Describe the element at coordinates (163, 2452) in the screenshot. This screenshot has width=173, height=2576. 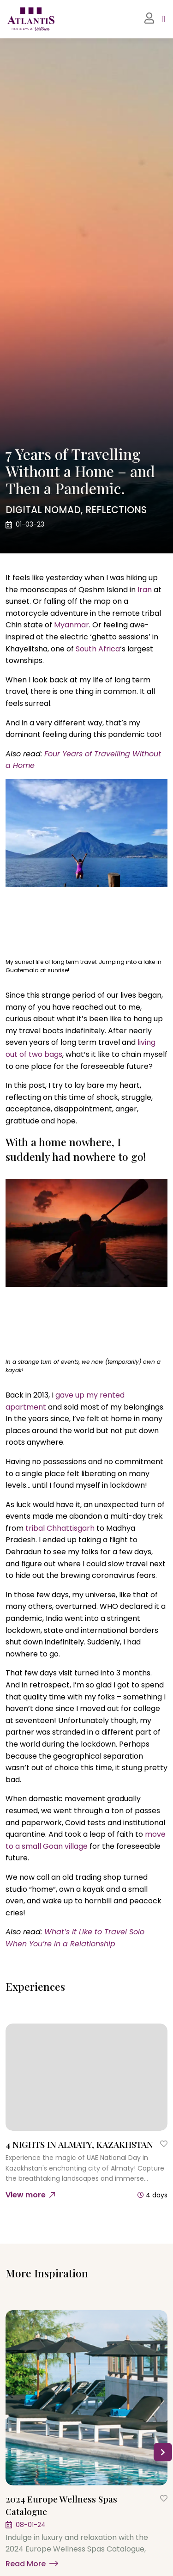
I see `[button]` at that location.